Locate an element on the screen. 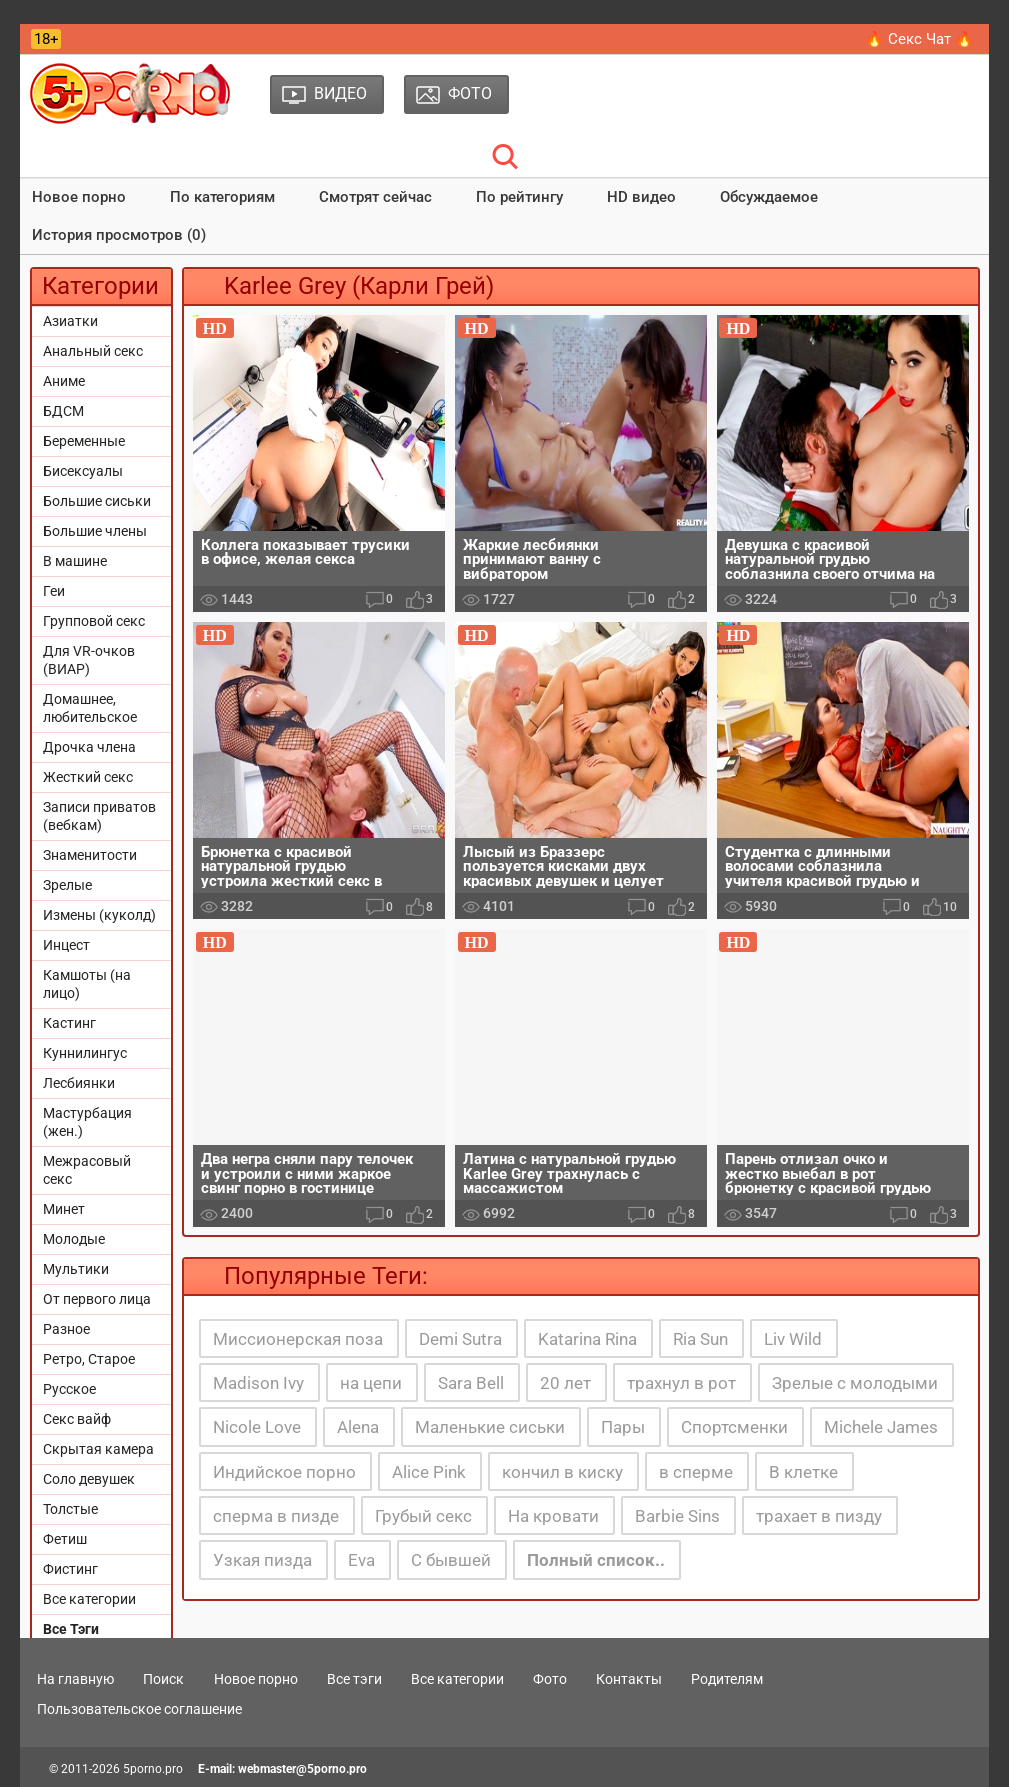 This screenshot has height=1787, width=1009. Аниме is located at coordinates (64, 381).